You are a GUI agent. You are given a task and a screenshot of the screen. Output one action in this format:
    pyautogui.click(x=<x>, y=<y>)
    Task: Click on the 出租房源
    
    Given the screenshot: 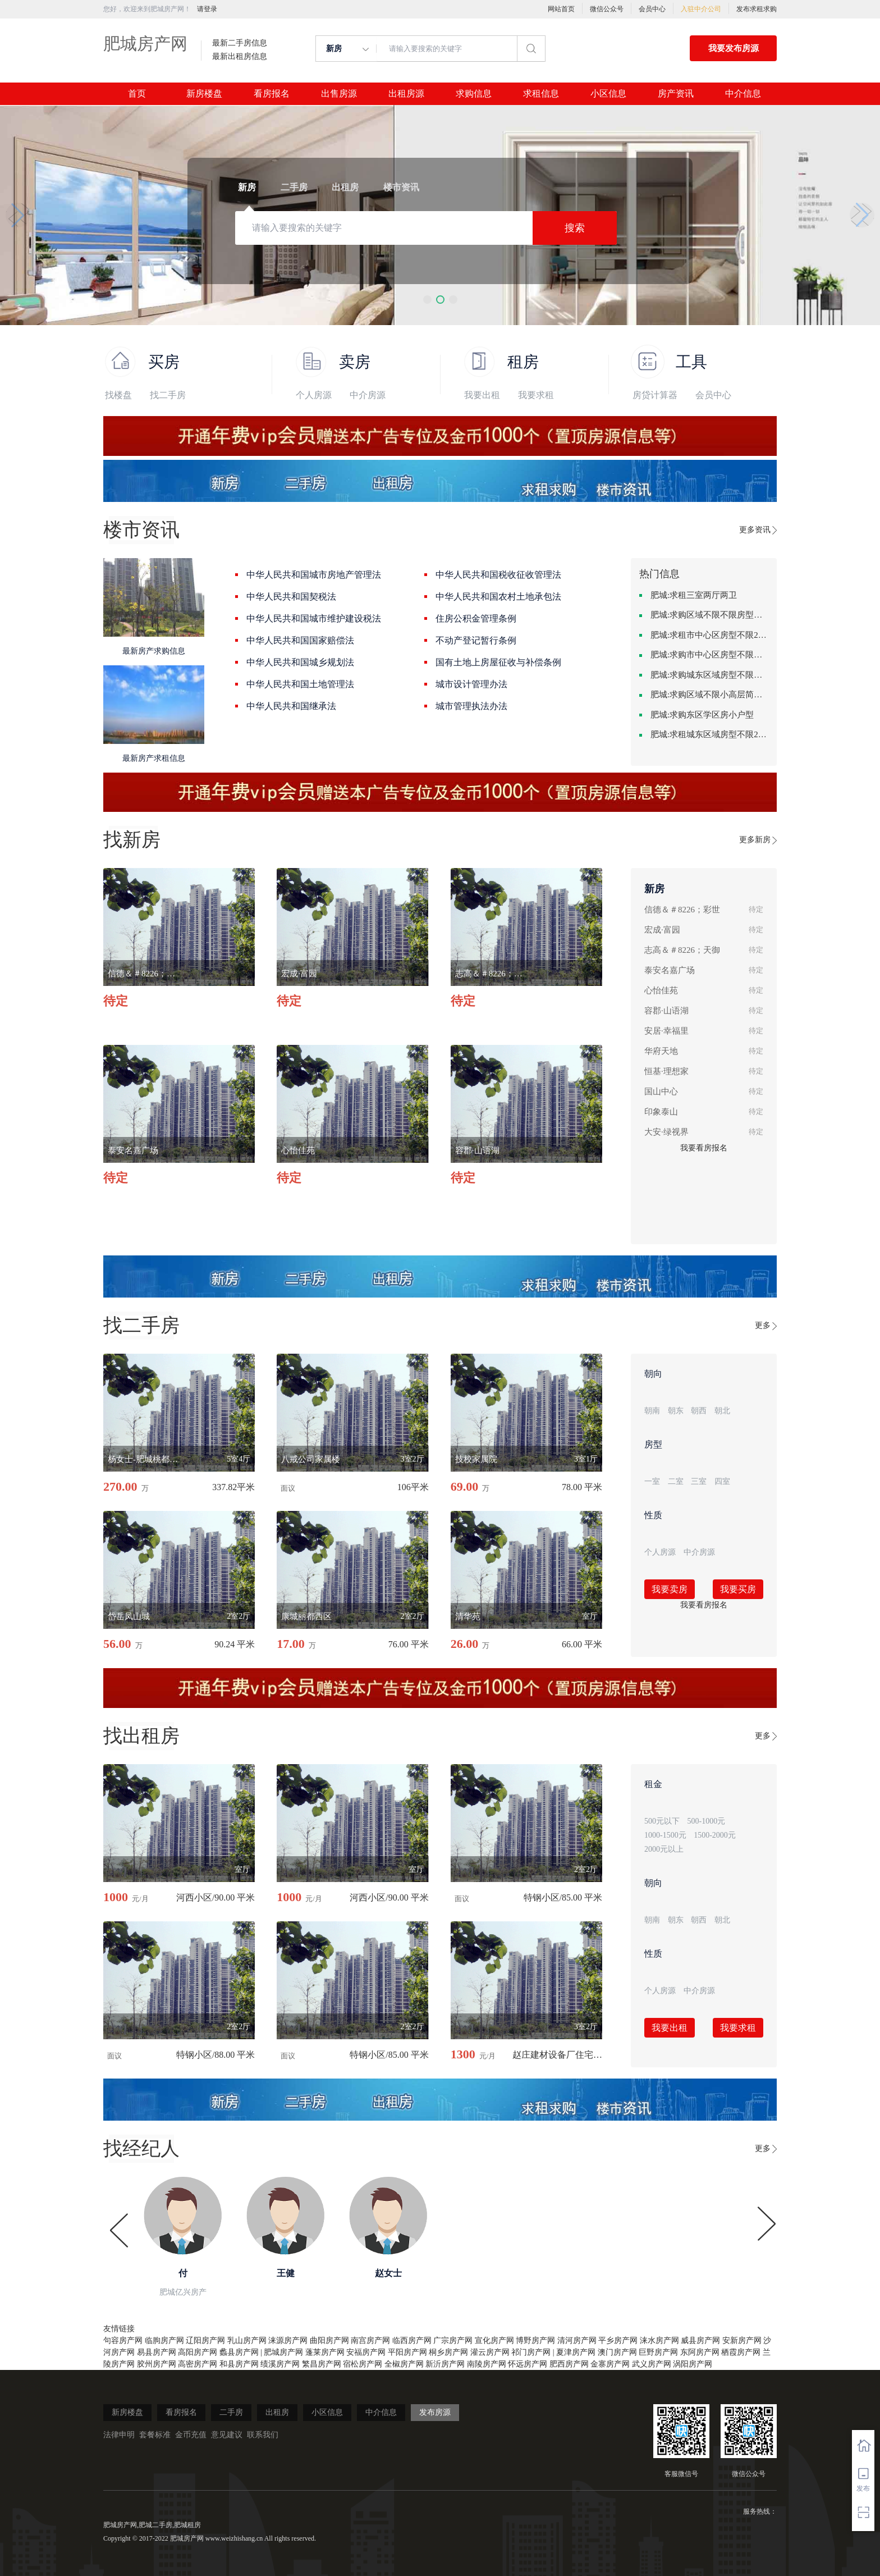 What is the action you would take?
    pyautogui.click(x=406, y=94)
    